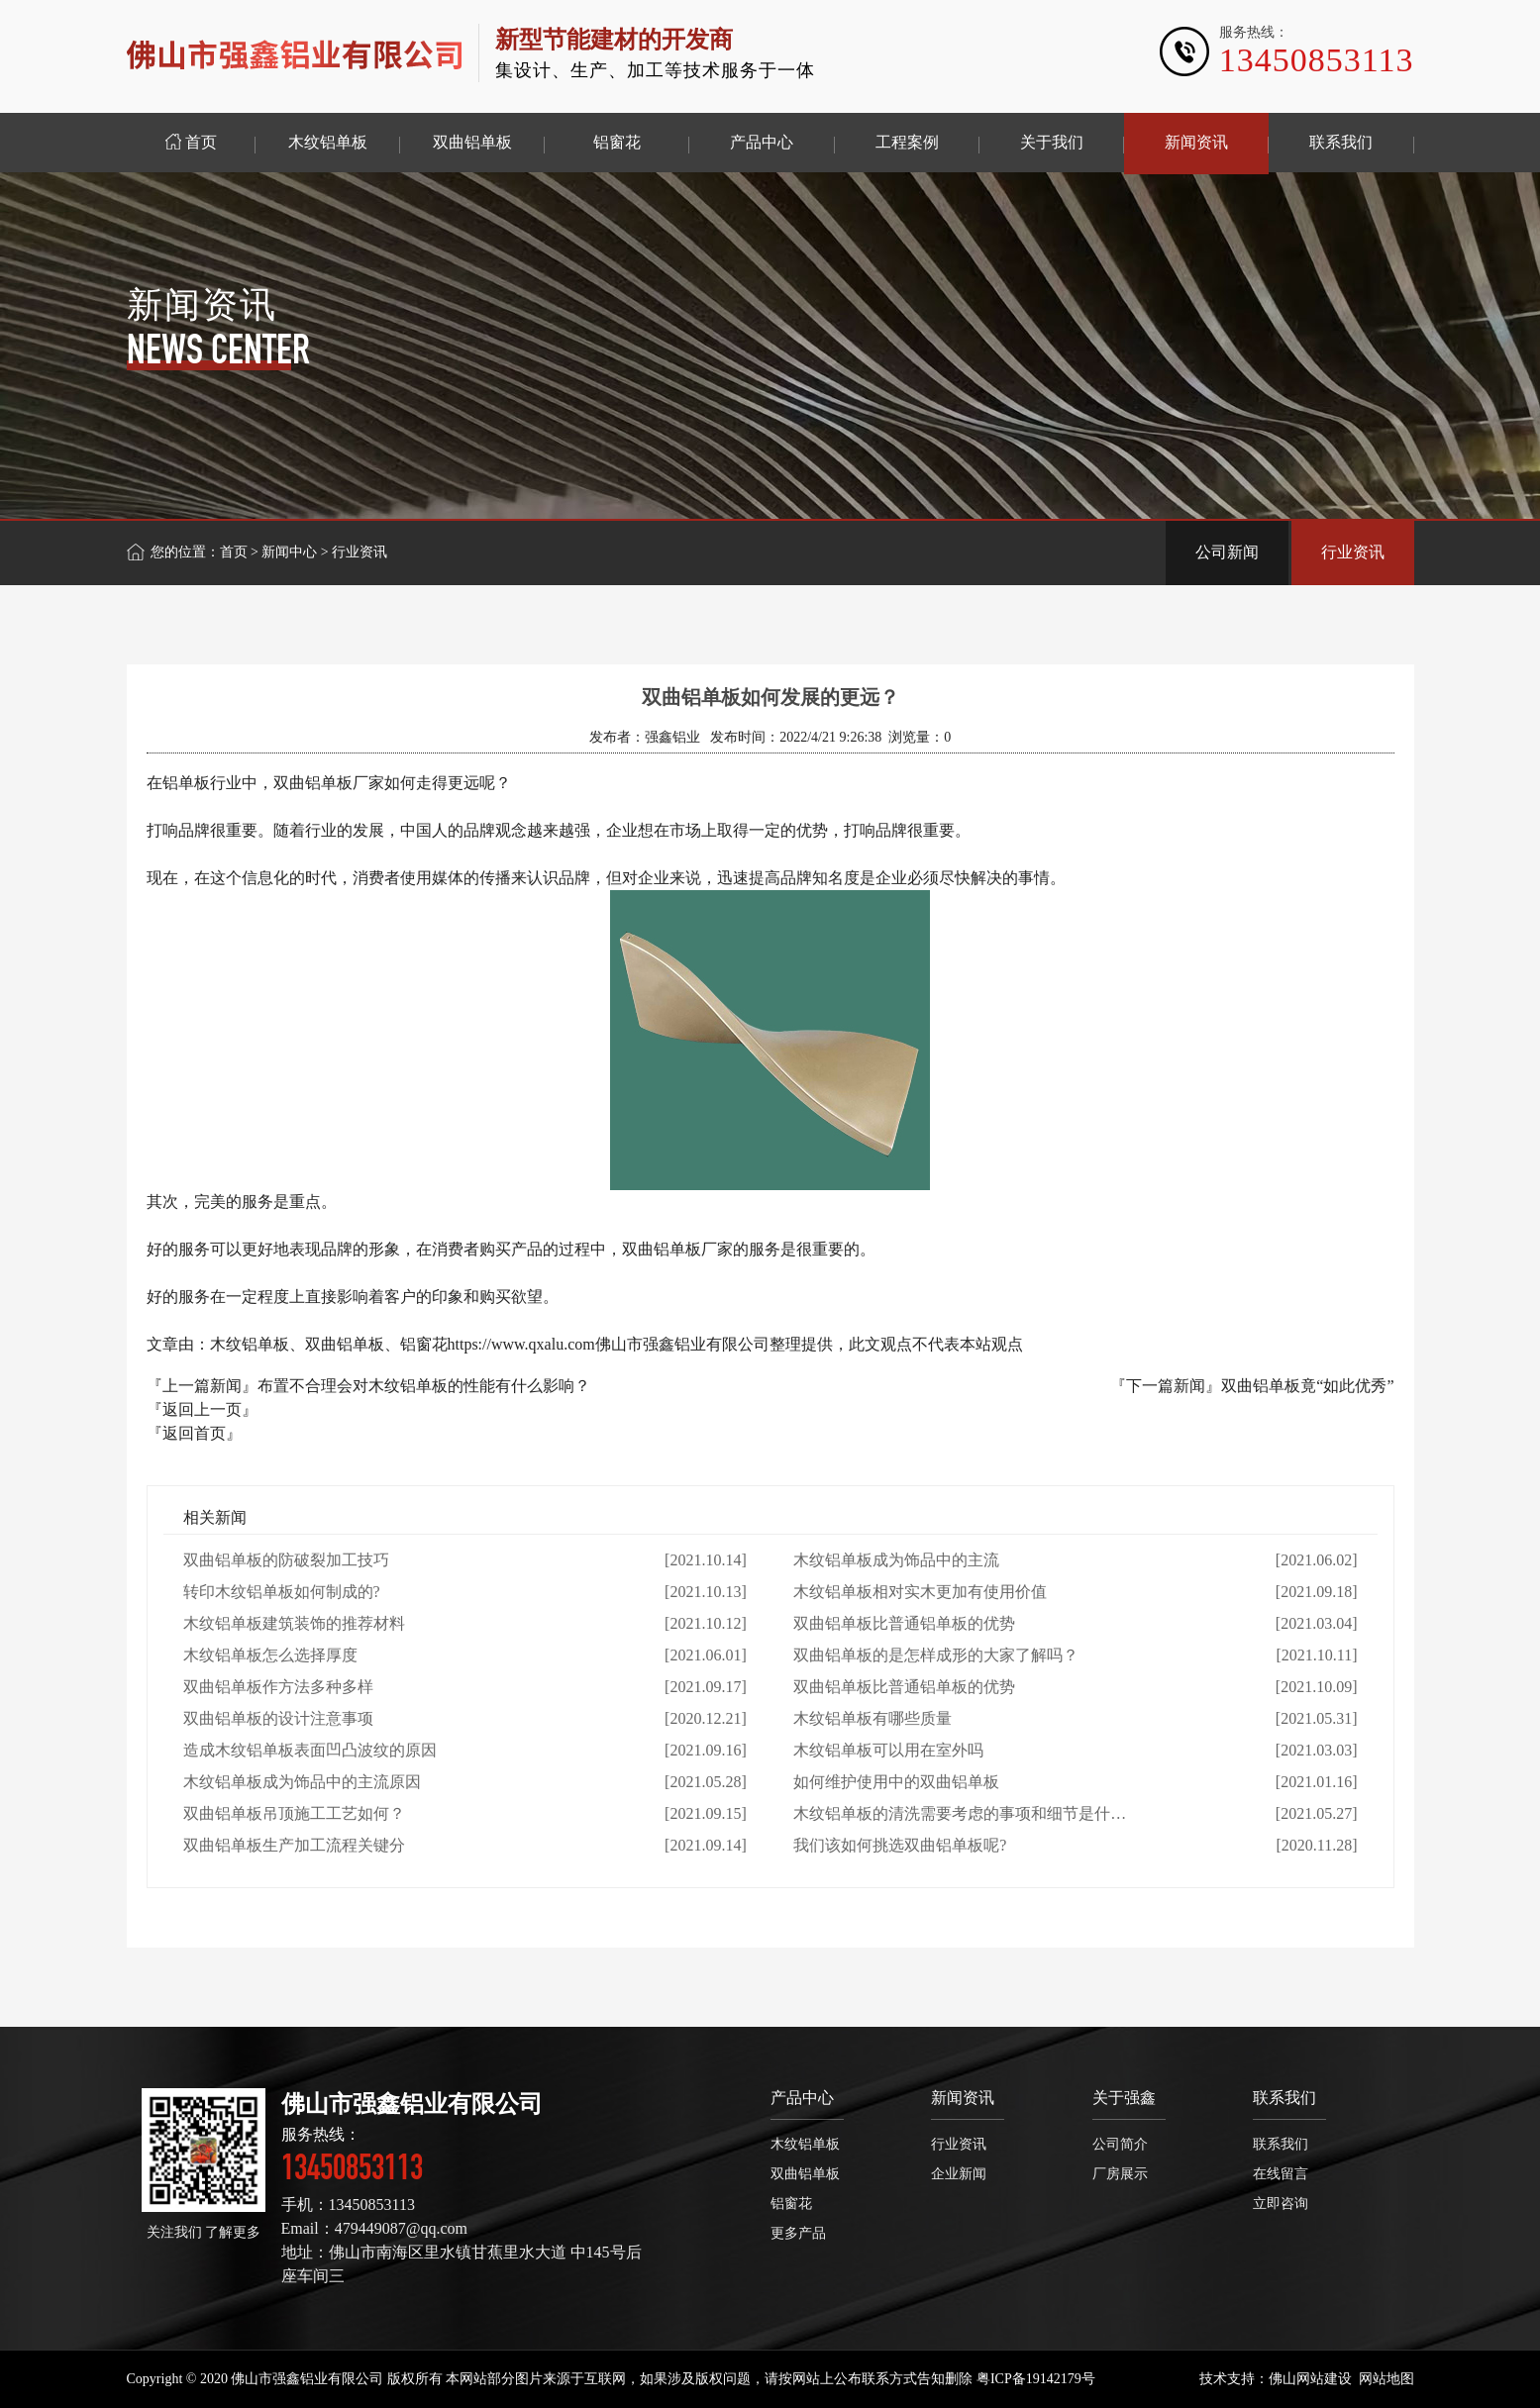 This screenshot has height=2408, width=1540. I want to click on 关于强鑫, so click(1124, 2097).